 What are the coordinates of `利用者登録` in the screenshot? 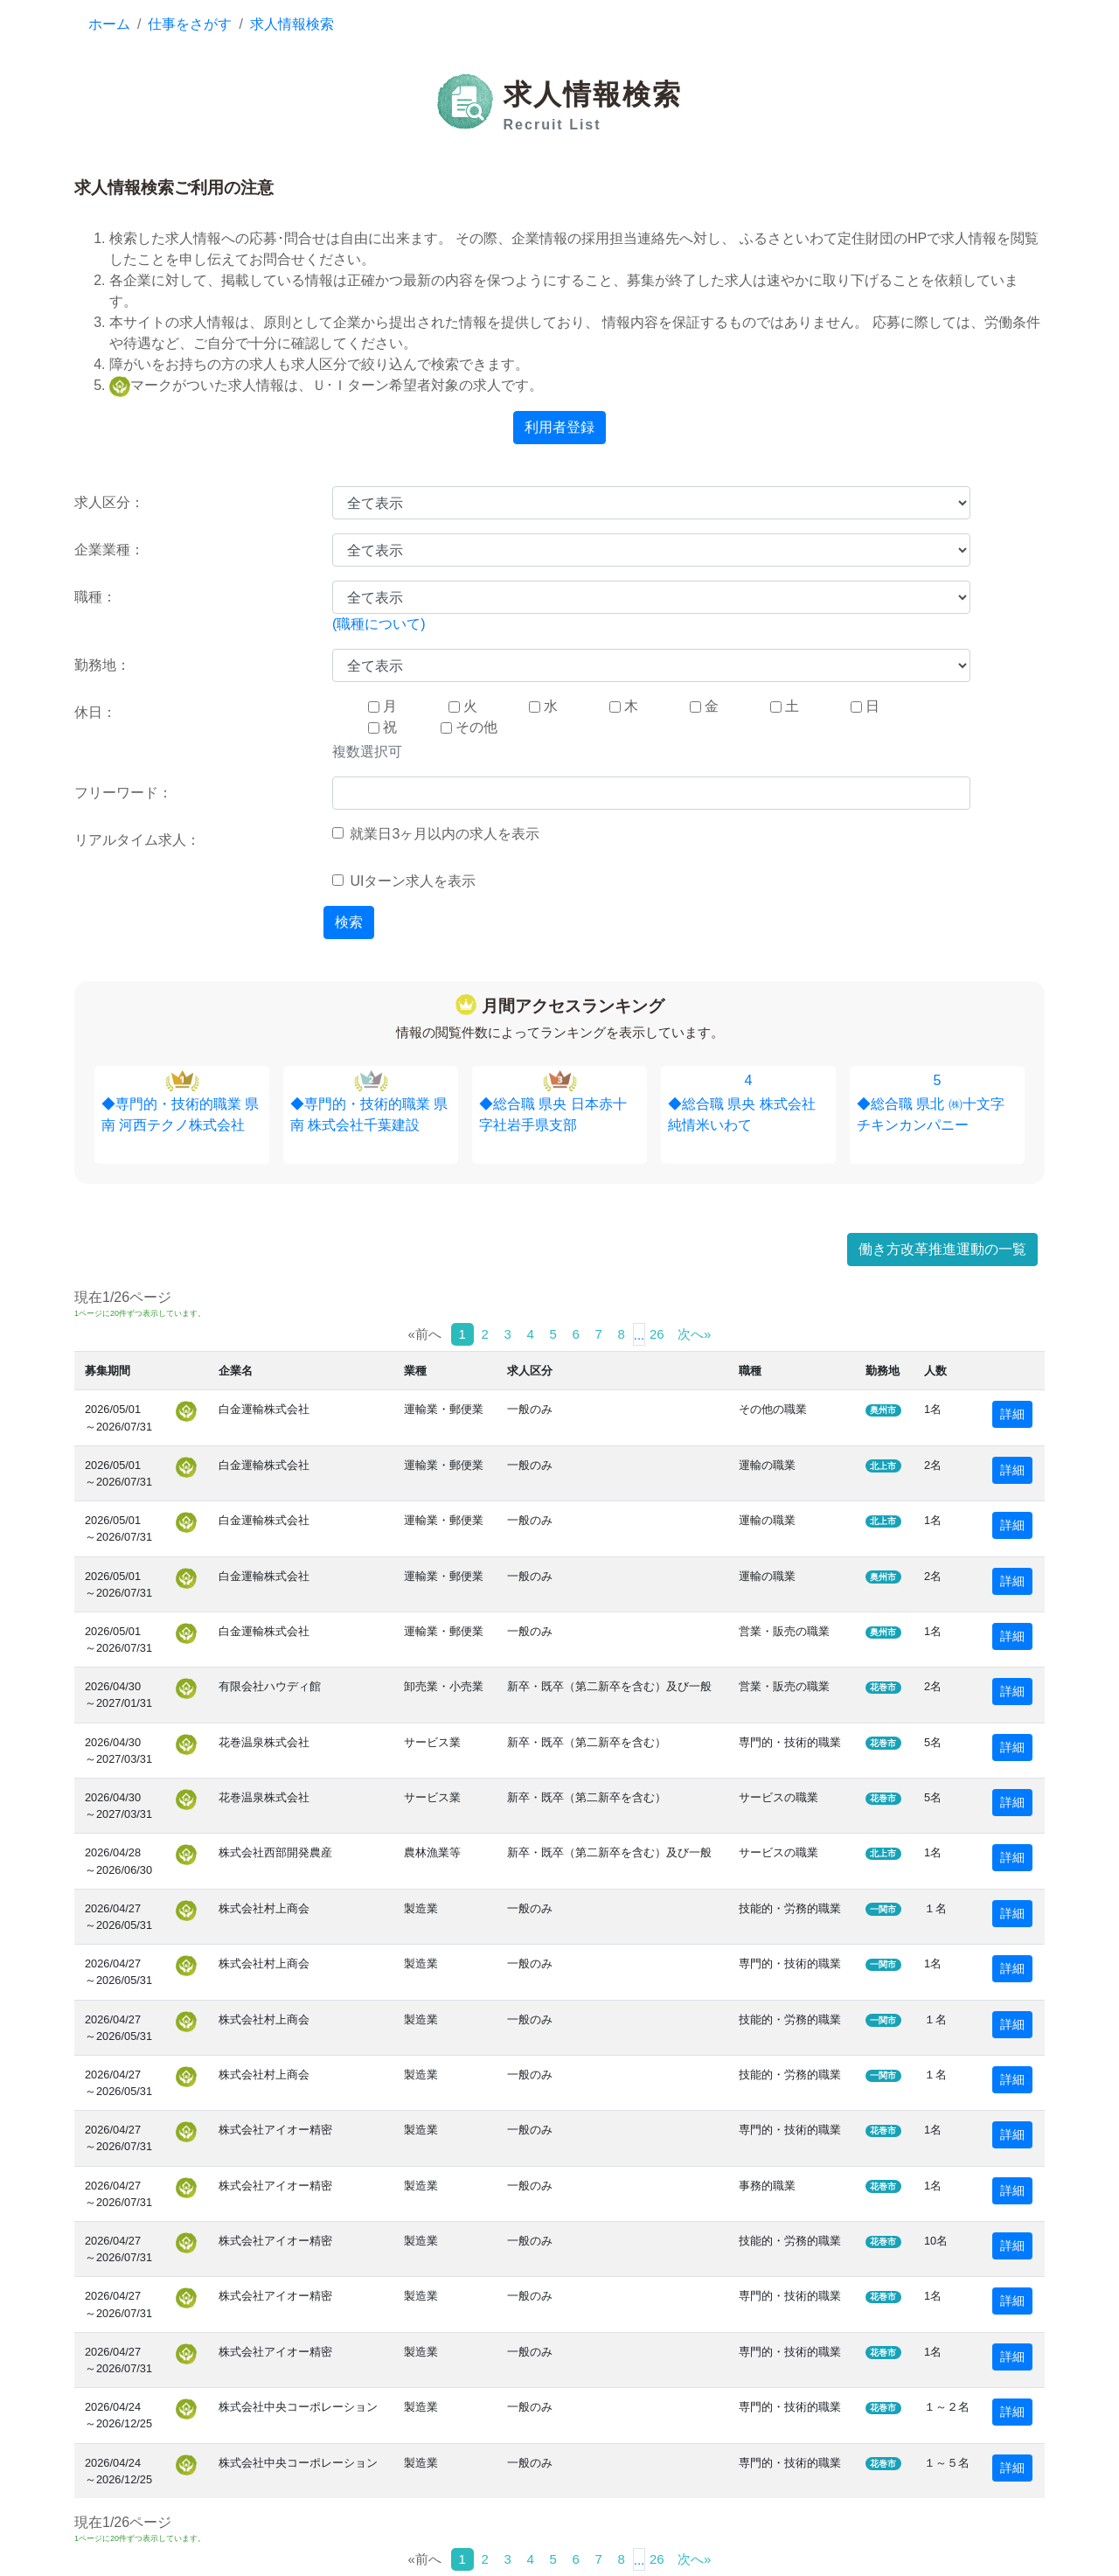 It's located at (559, 427).